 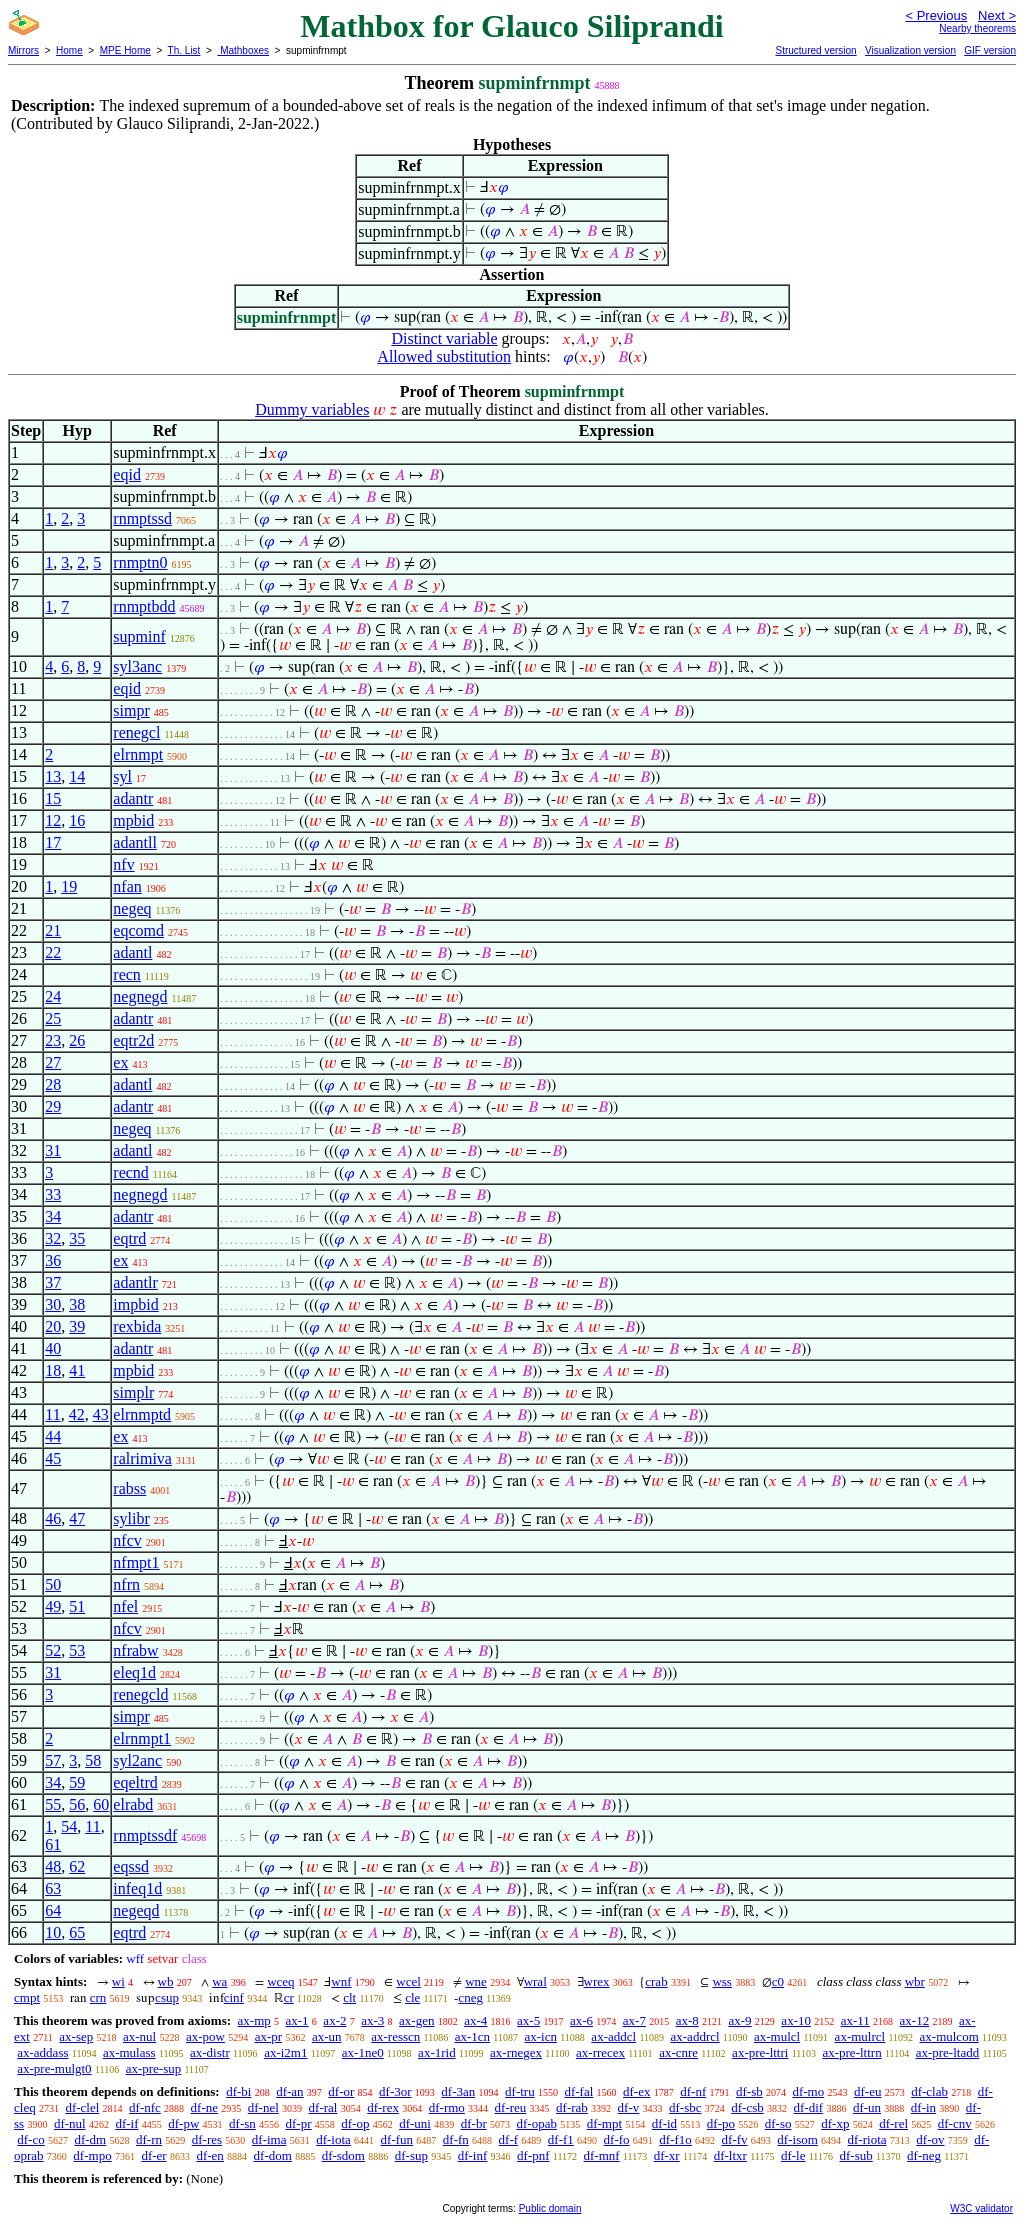 I want to click on adantlr, so click(x=135, y=1282).